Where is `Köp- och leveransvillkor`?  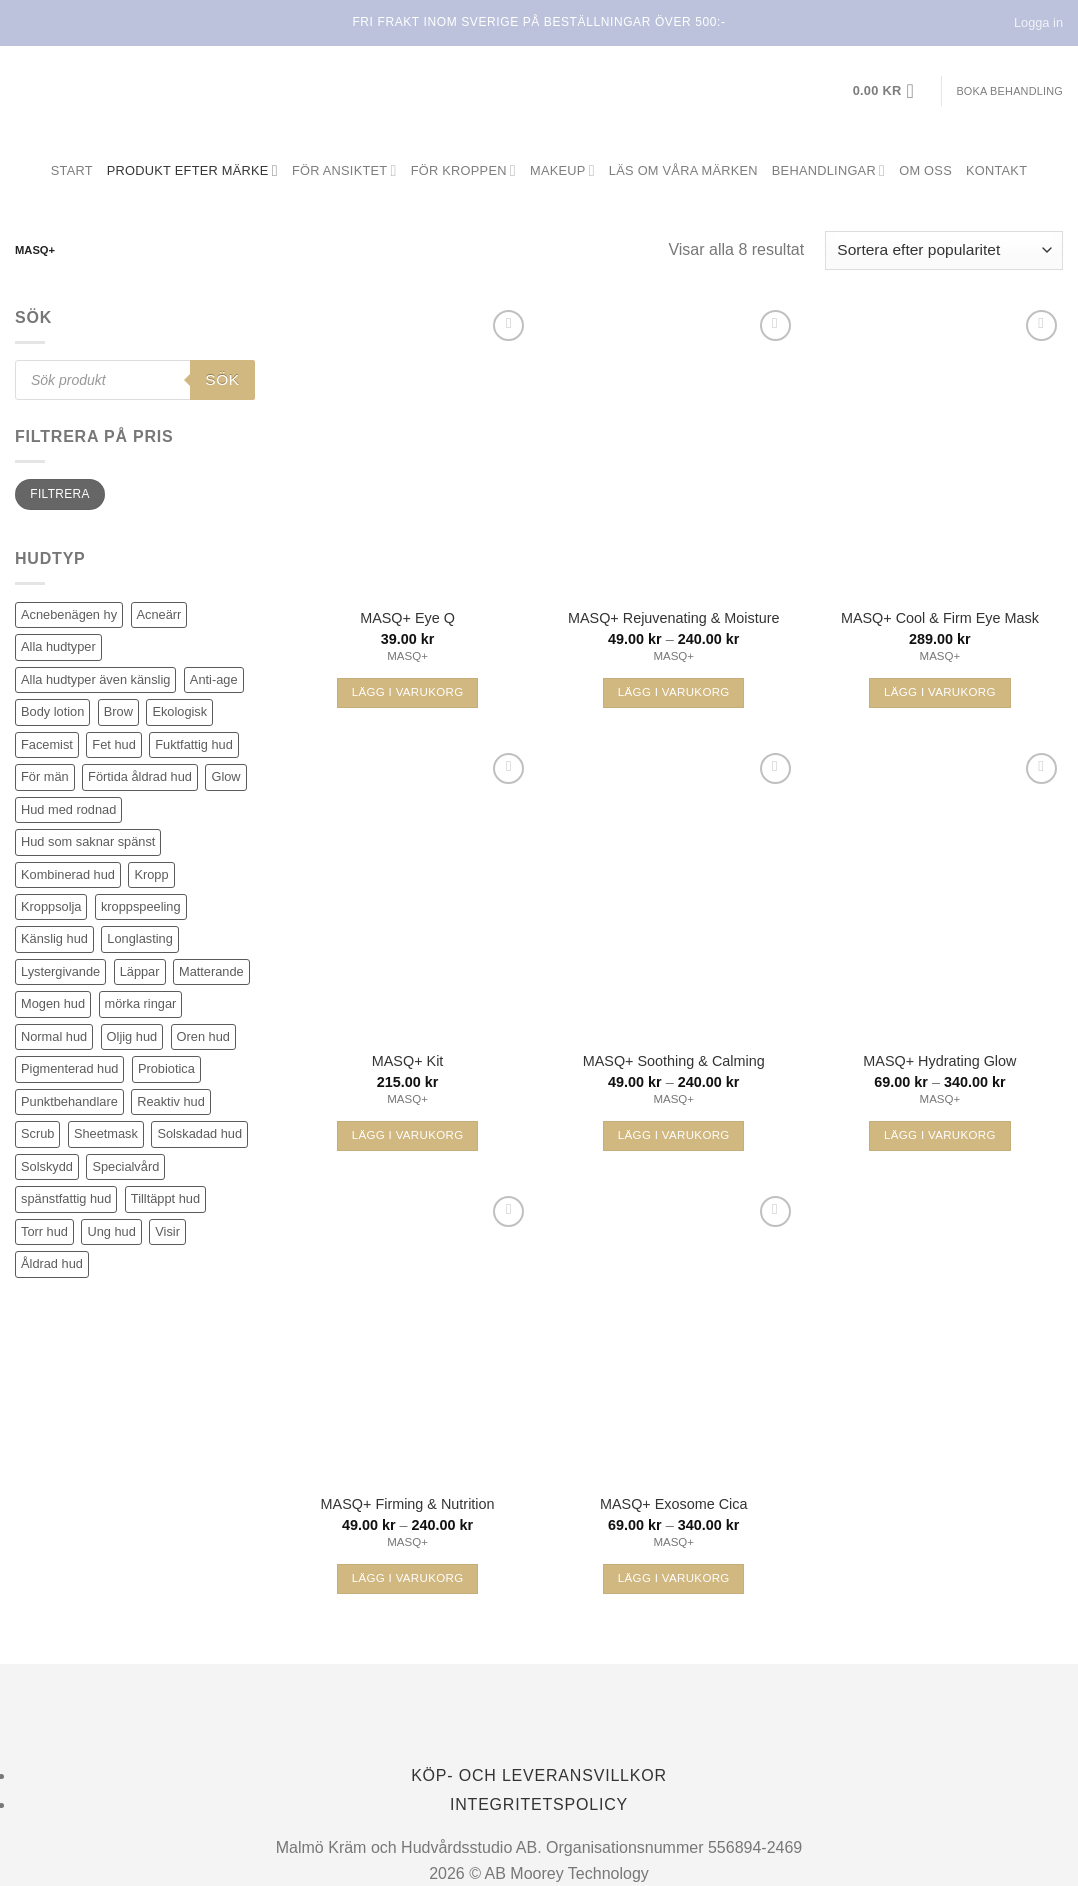 Köp- och leveransvillkor is located at coordinates (539, 1775).